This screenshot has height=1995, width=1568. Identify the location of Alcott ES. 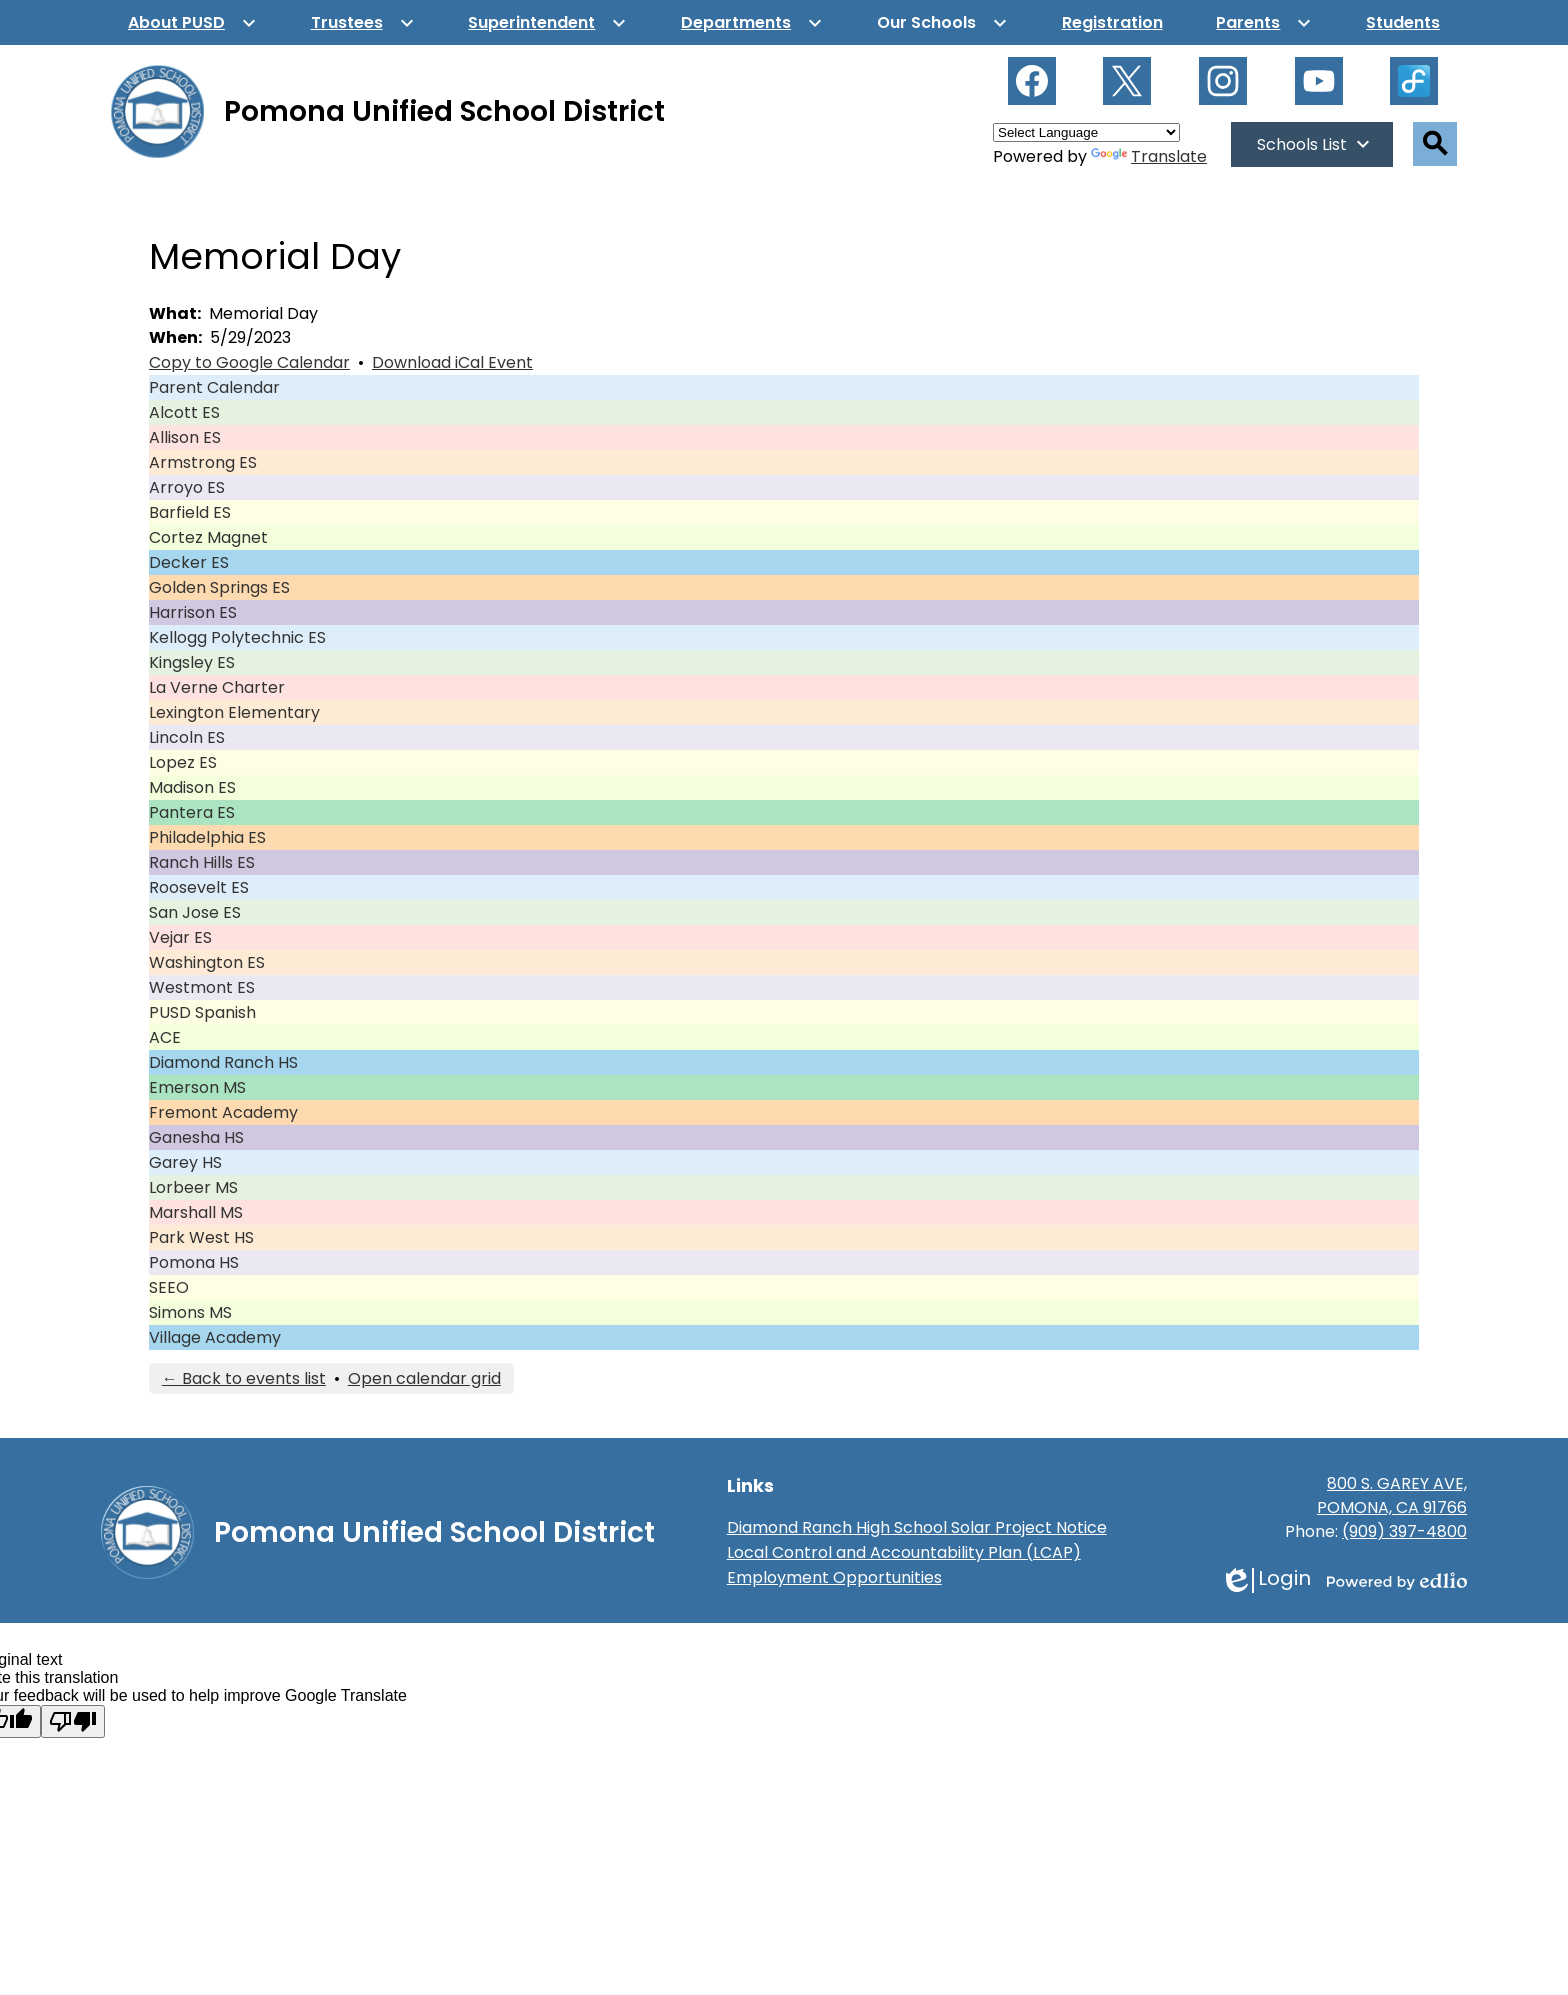
(184, 412).